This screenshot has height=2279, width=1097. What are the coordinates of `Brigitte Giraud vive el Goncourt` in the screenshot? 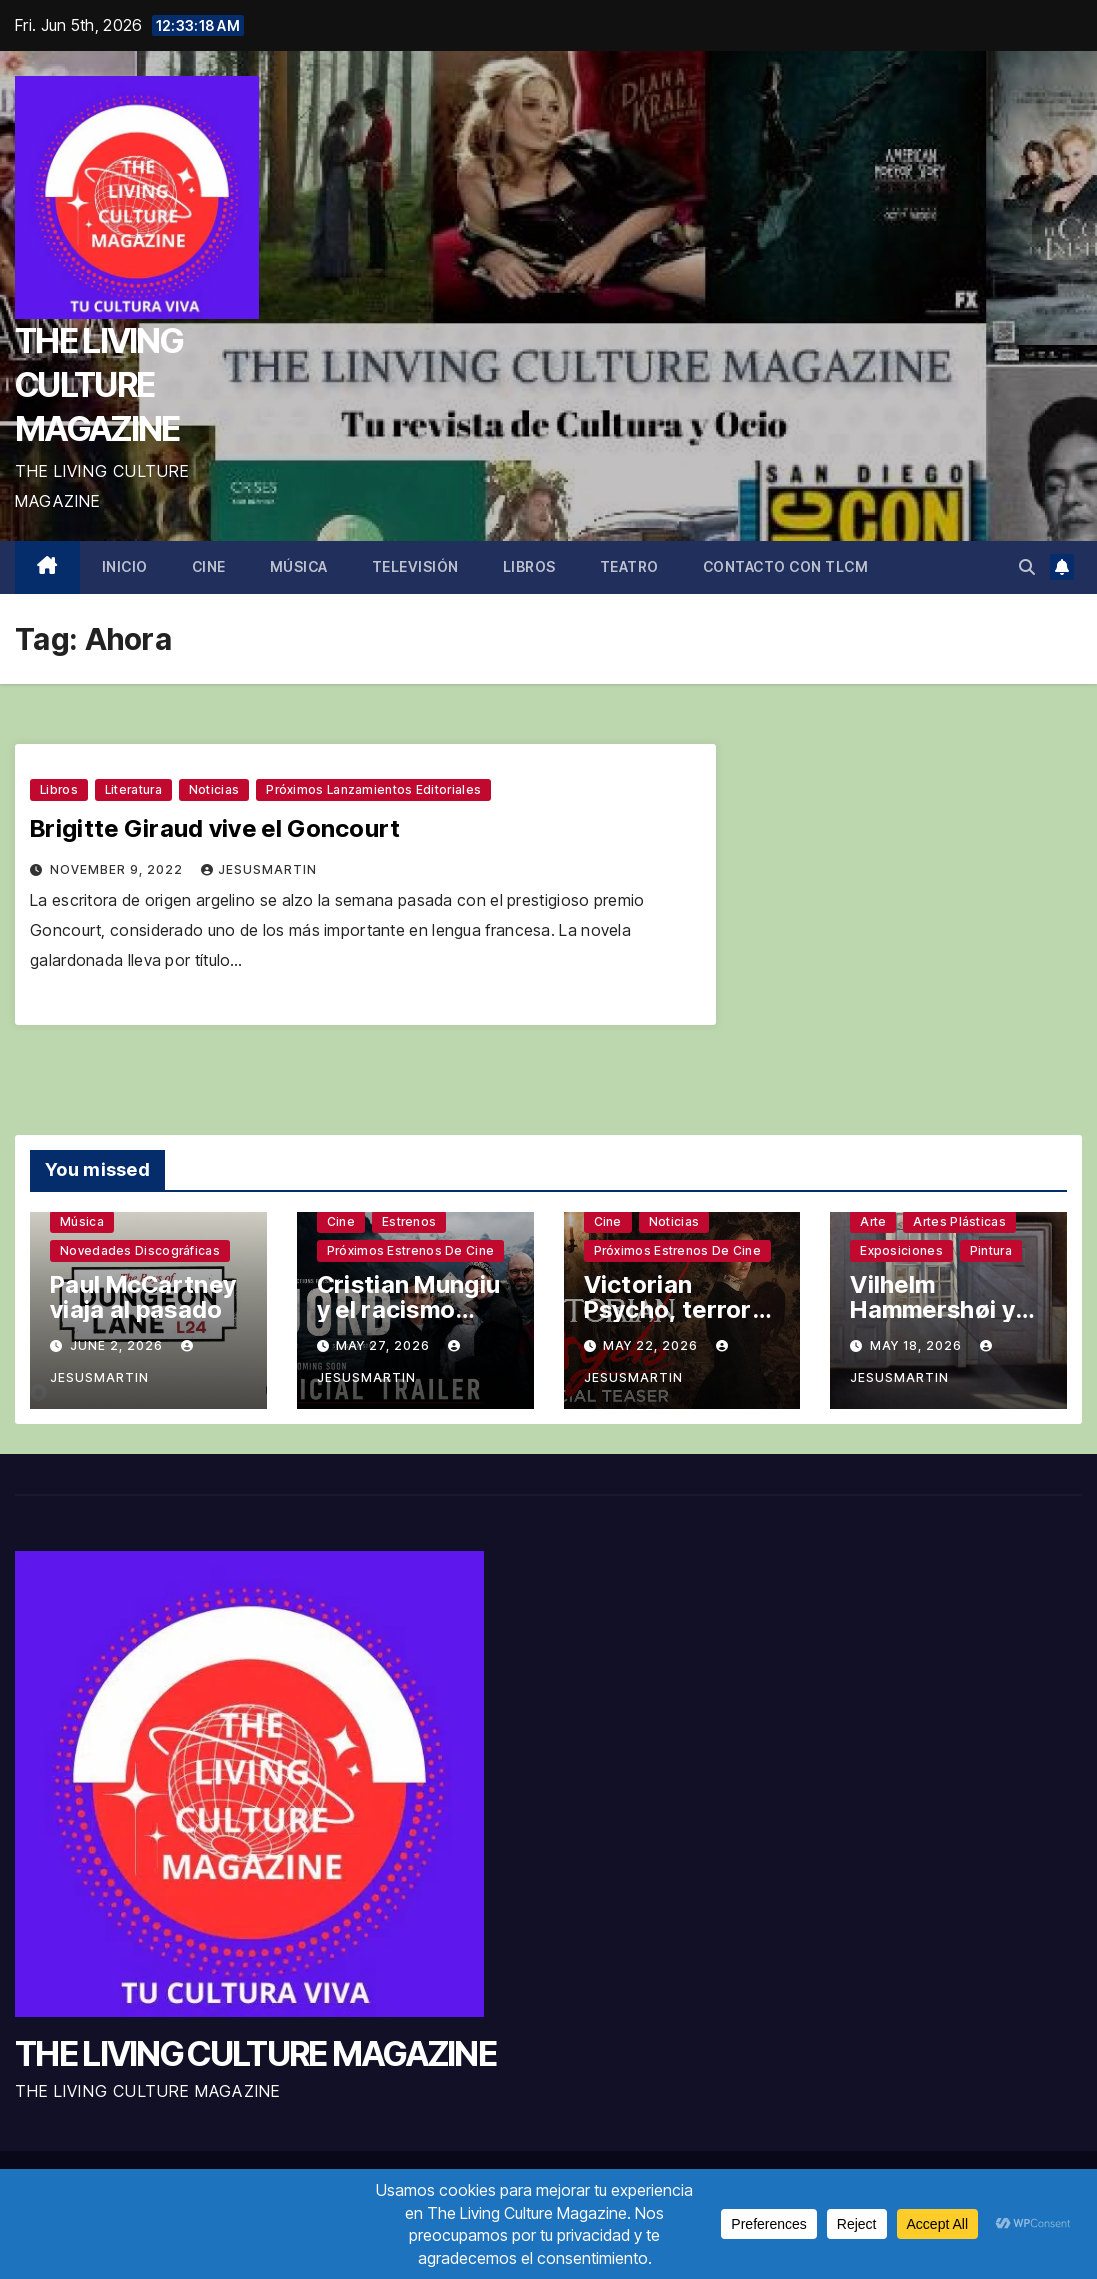 It's located at (215, 828).